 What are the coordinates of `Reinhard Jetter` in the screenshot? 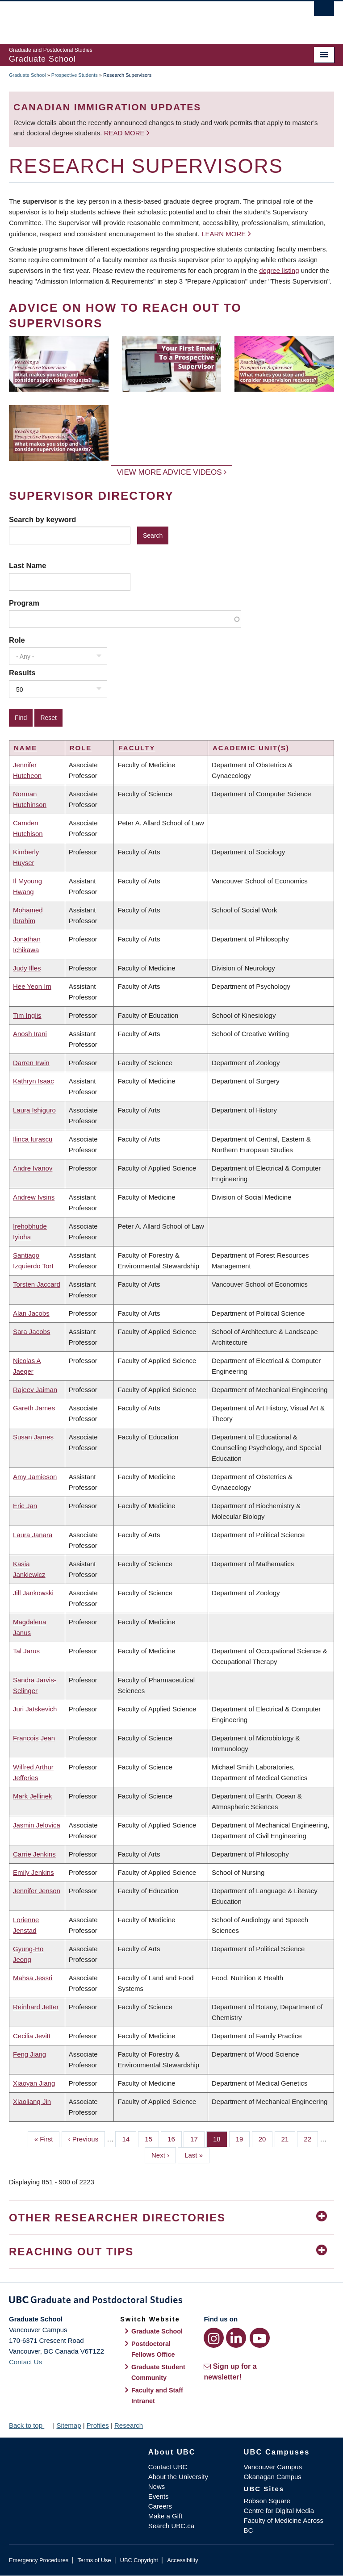 It's located at (36, 2007).